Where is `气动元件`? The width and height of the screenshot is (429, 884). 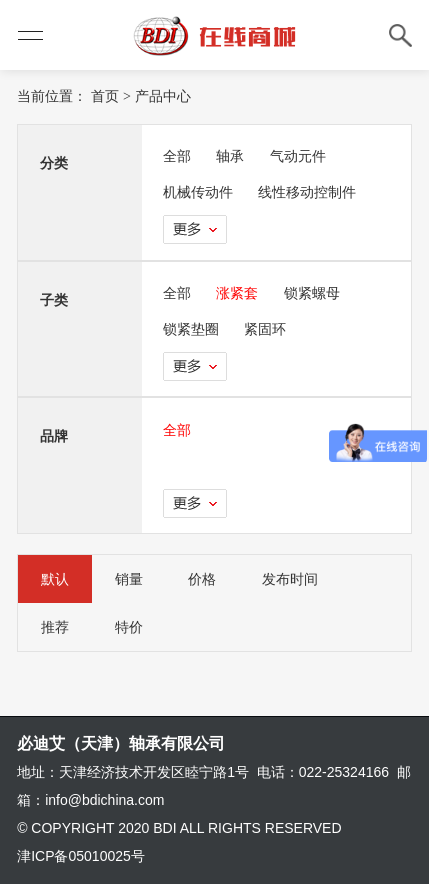
气动元件 is located at coordinates (298, 156).